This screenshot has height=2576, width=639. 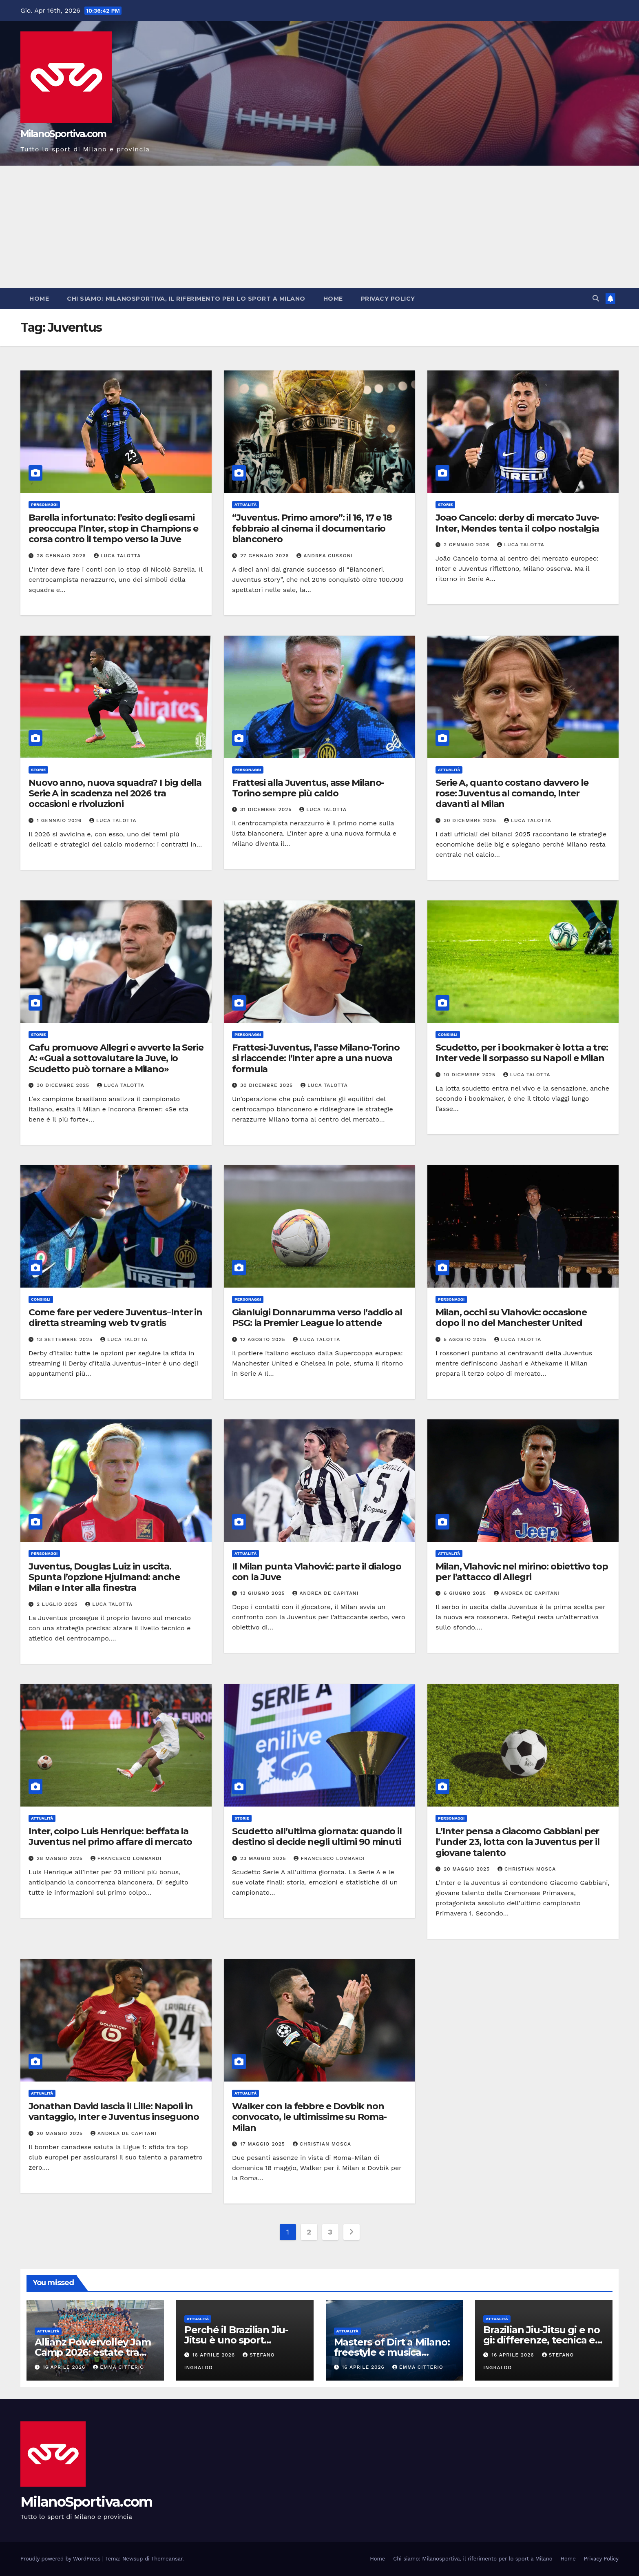 I want to click on 20 Maggio 2025, so click(x=468, y=1869).